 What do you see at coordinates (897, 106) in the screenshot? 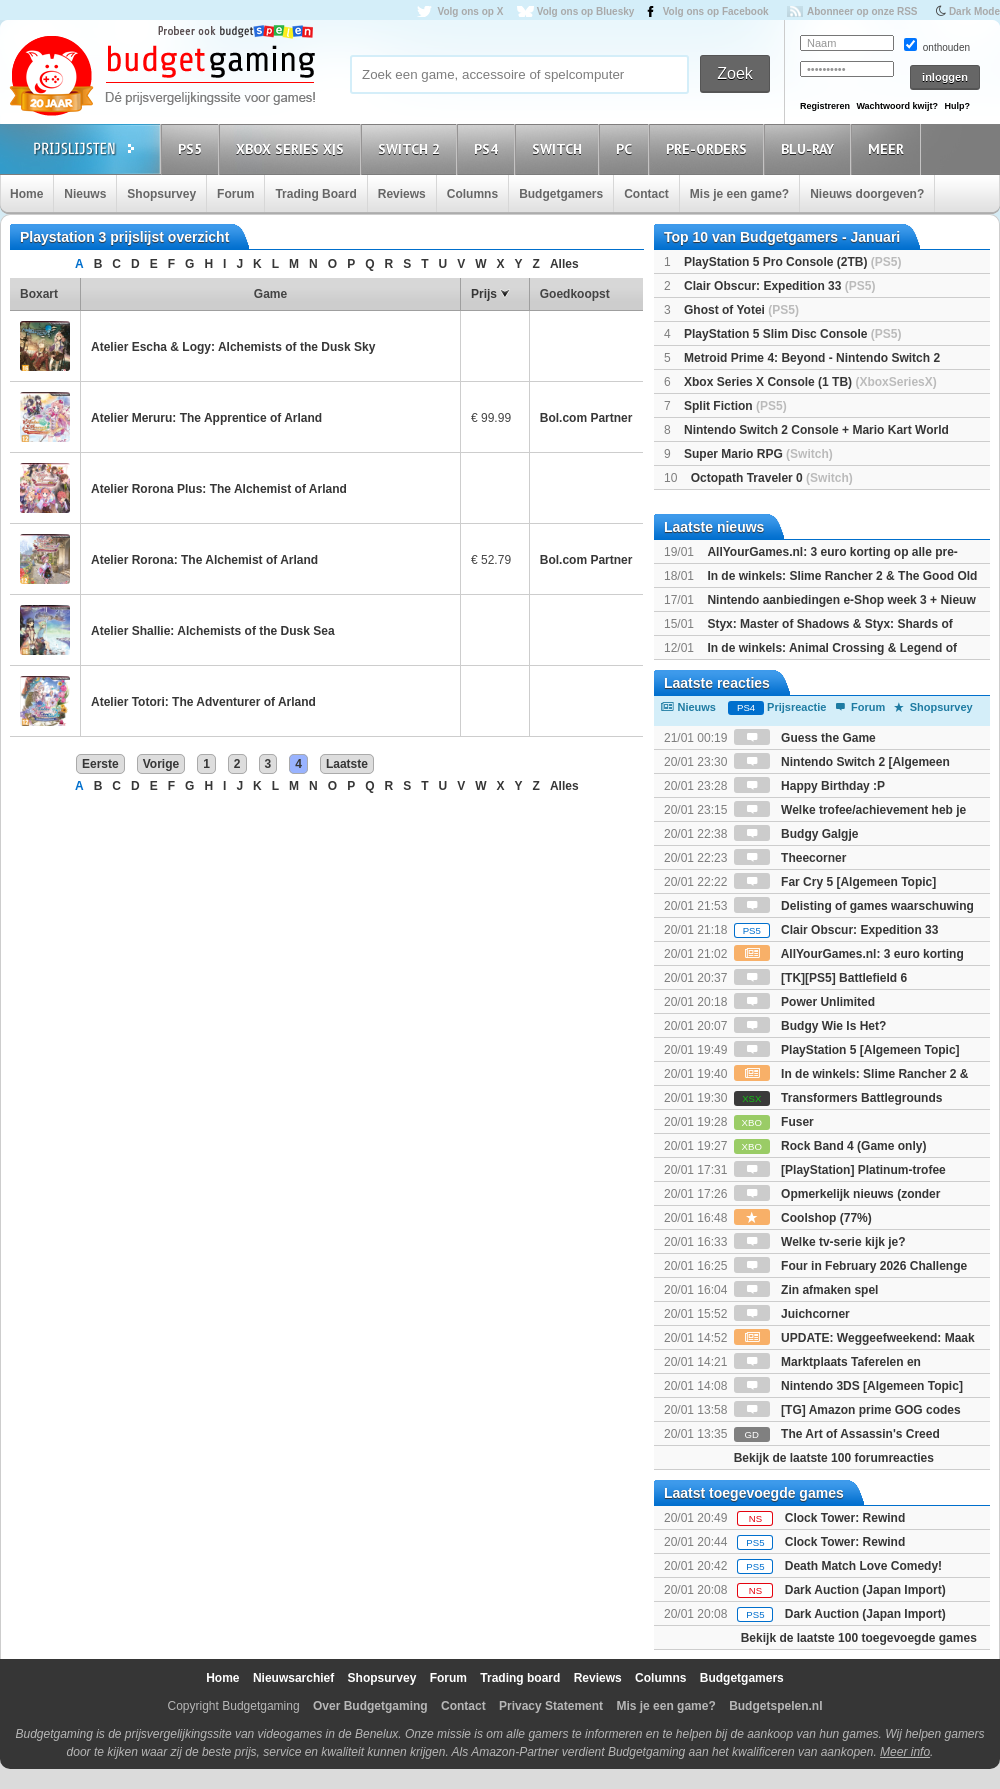
I see `Wachtwoord kwijt?` at bounding box center [897, 106].